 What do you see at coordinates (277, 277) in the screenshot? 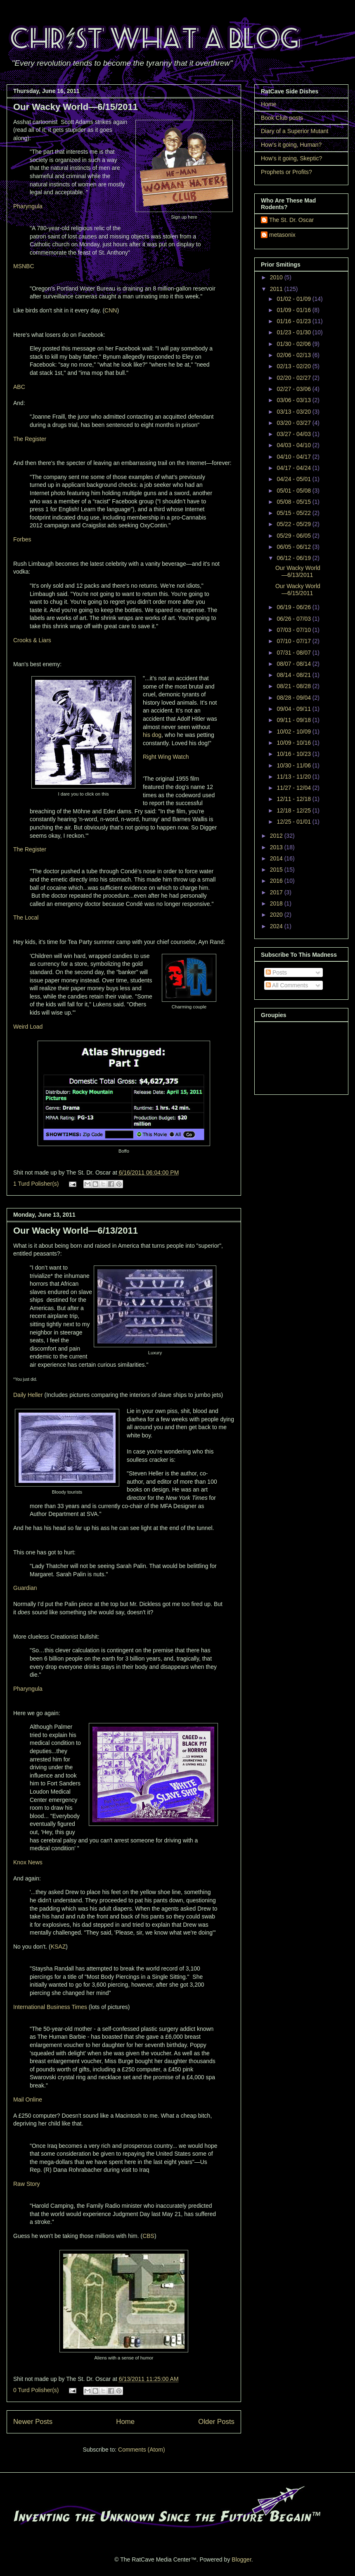
I see `2010` at bounding box center [277, 277].